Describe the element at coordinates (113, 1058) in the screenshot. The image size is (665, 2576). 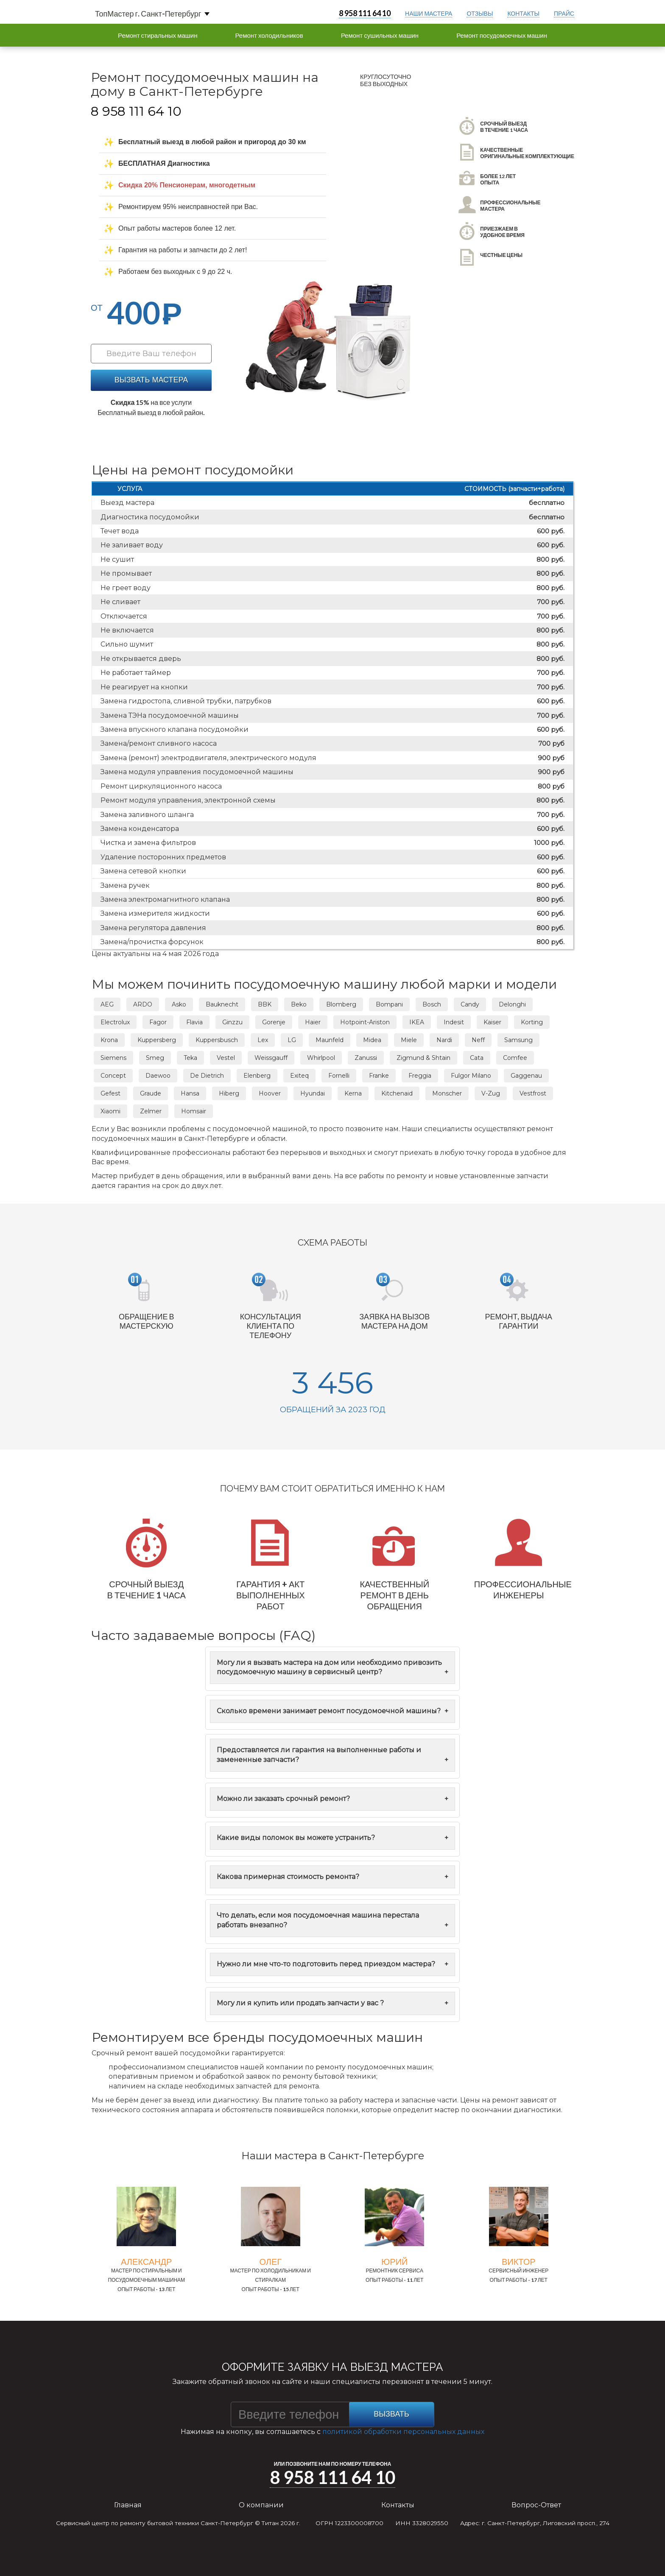
I see `Siemens` at that location.